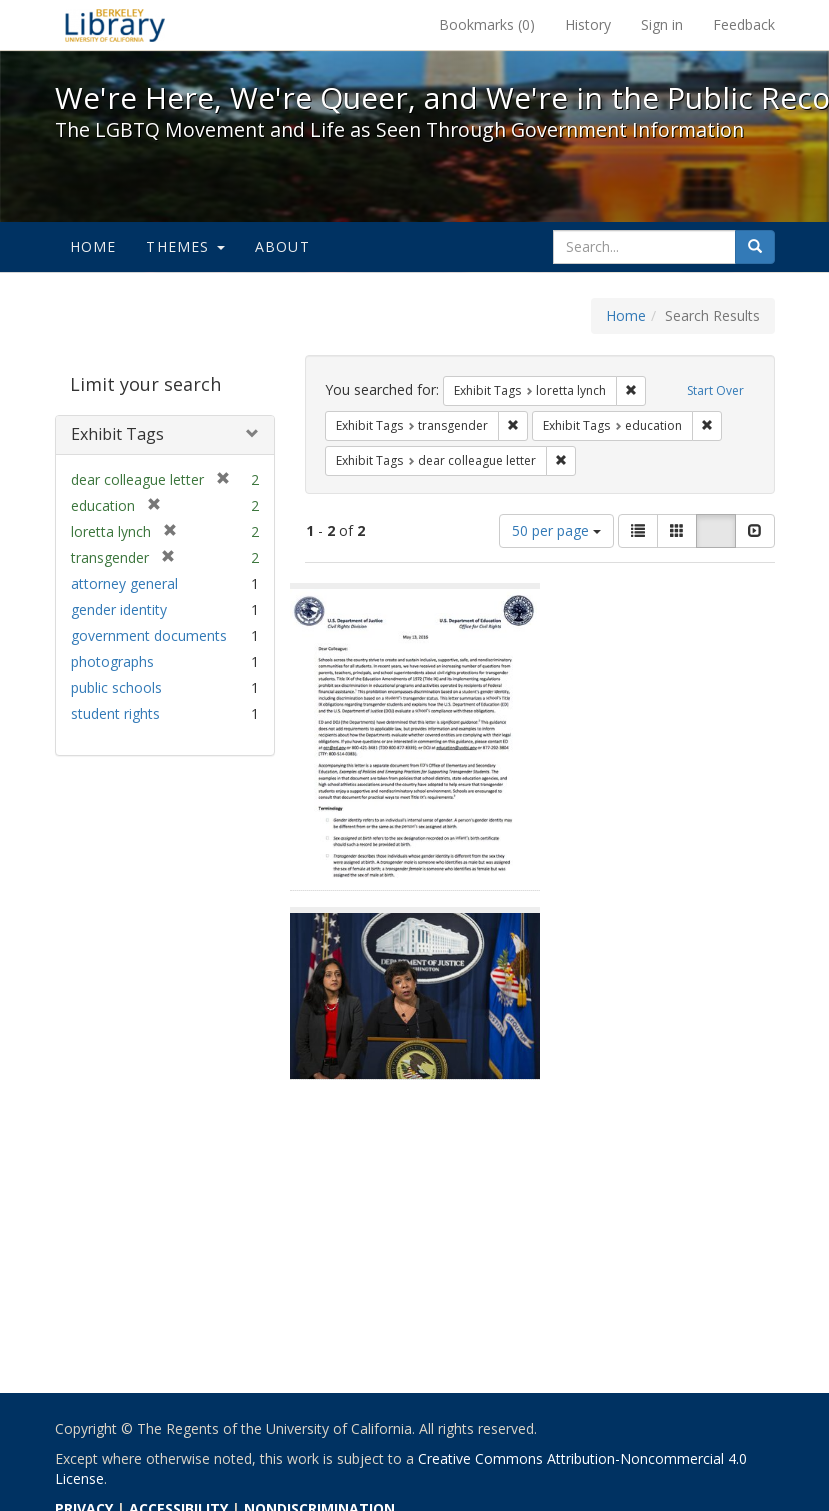  I want to click on photographs, so click(112, 661).